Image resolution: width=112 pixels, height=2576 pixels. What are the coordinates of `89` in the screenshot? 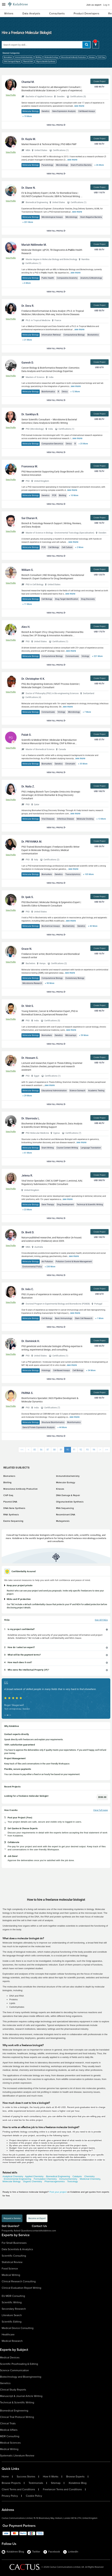 It's located at (61, 1450).